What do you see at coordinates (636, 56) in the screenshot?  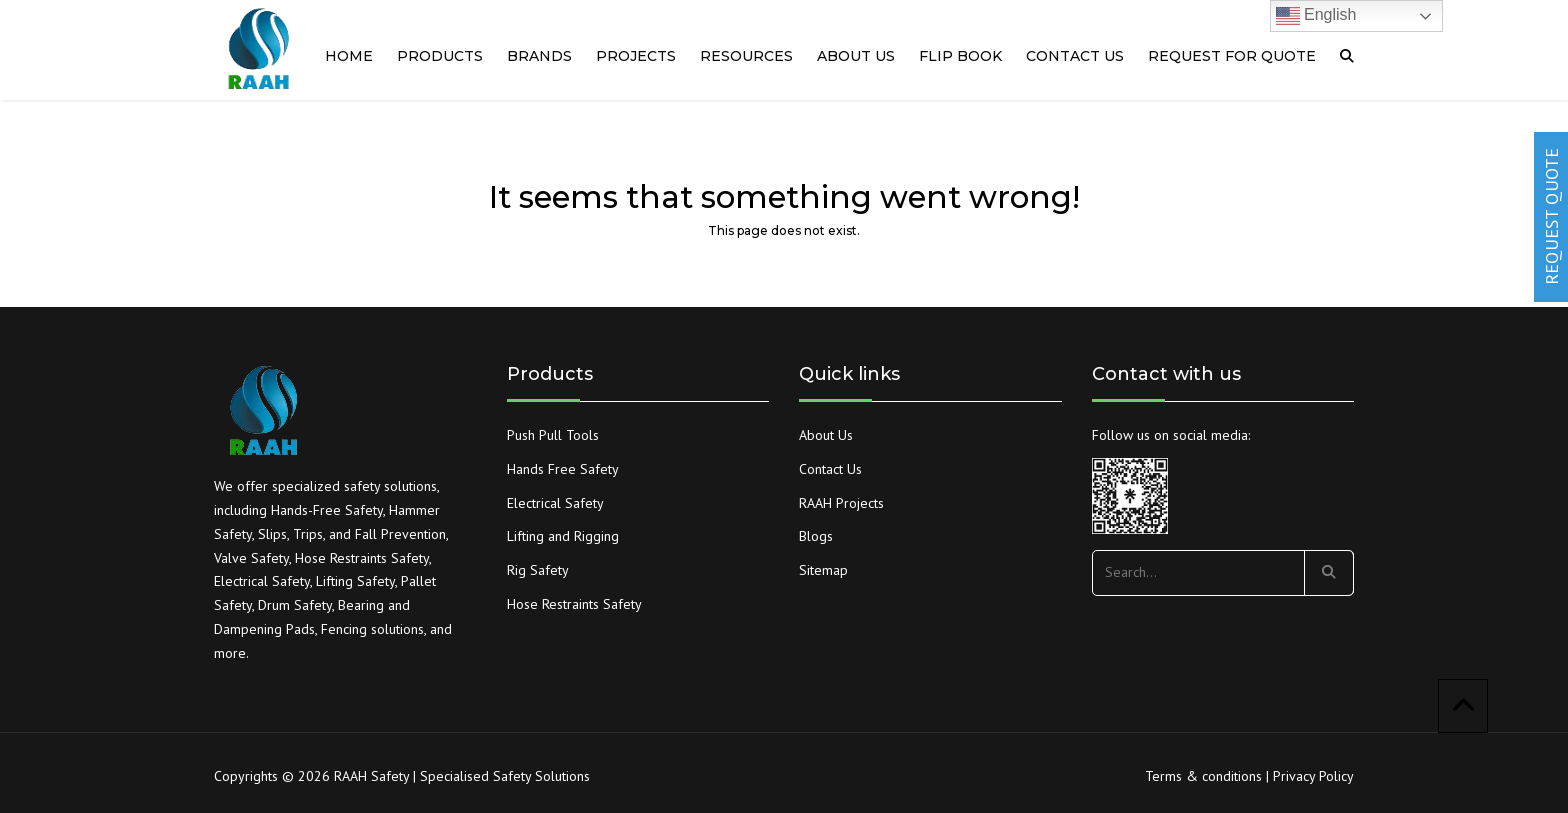 I see `PROJECTS` at bounding box center [636, 56].